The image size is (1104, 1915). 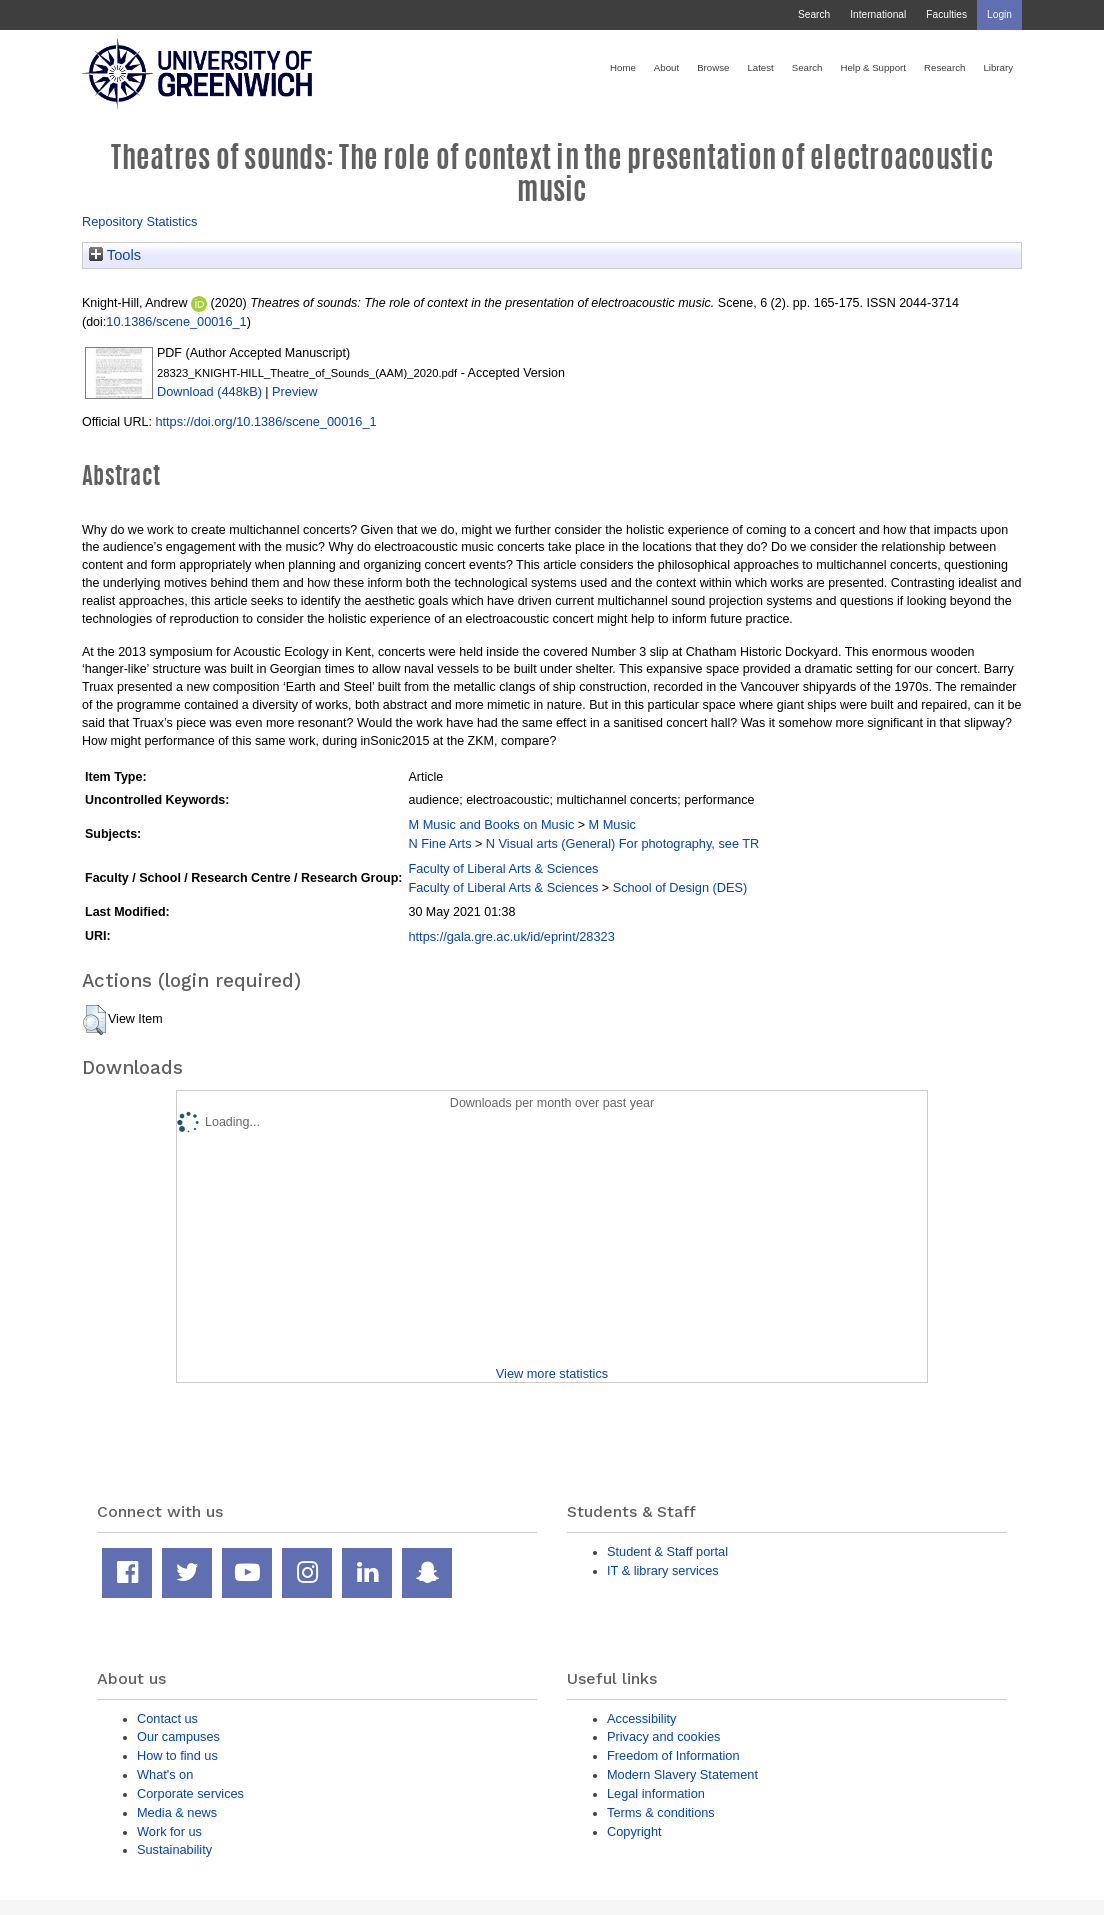 I want to click on How to find us, so click(x=177, y=1755).